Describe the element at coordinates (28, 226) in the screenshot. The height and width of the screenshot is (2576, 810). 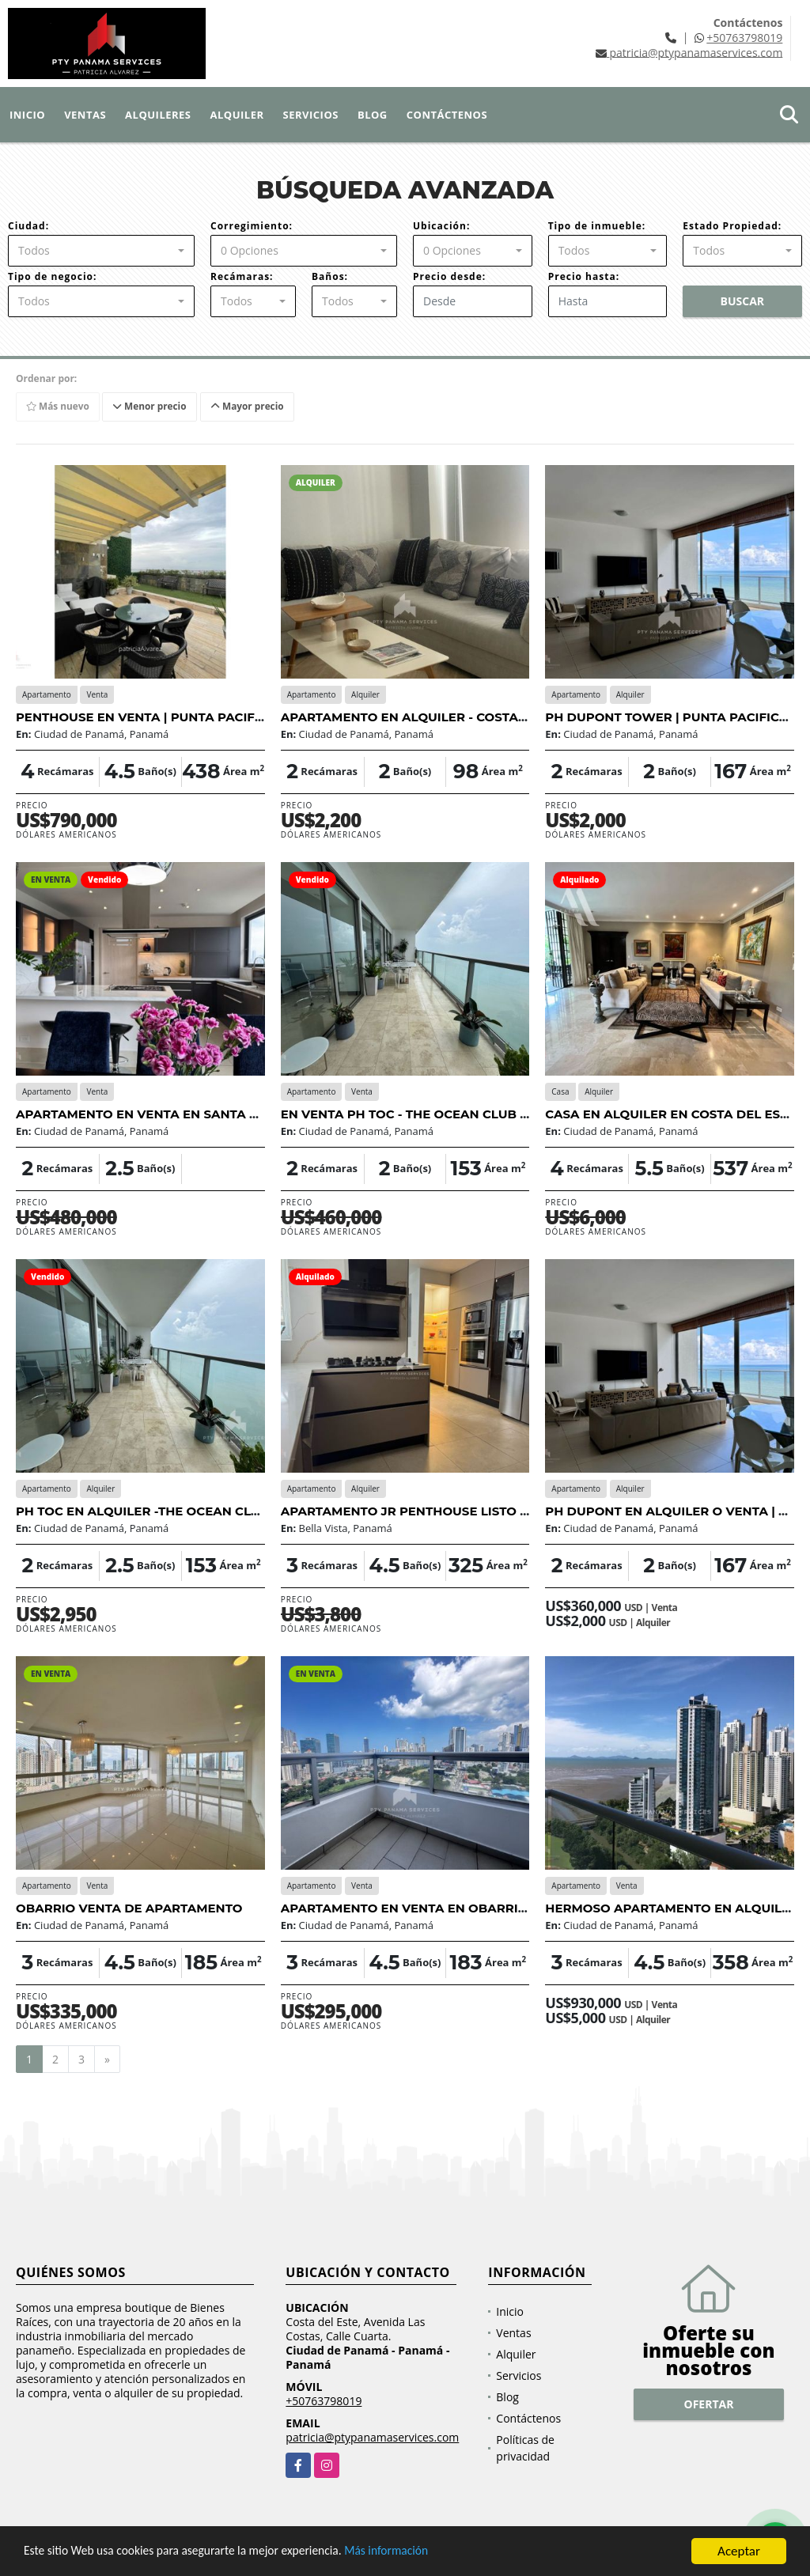
I see `Ciudad:` at that location.